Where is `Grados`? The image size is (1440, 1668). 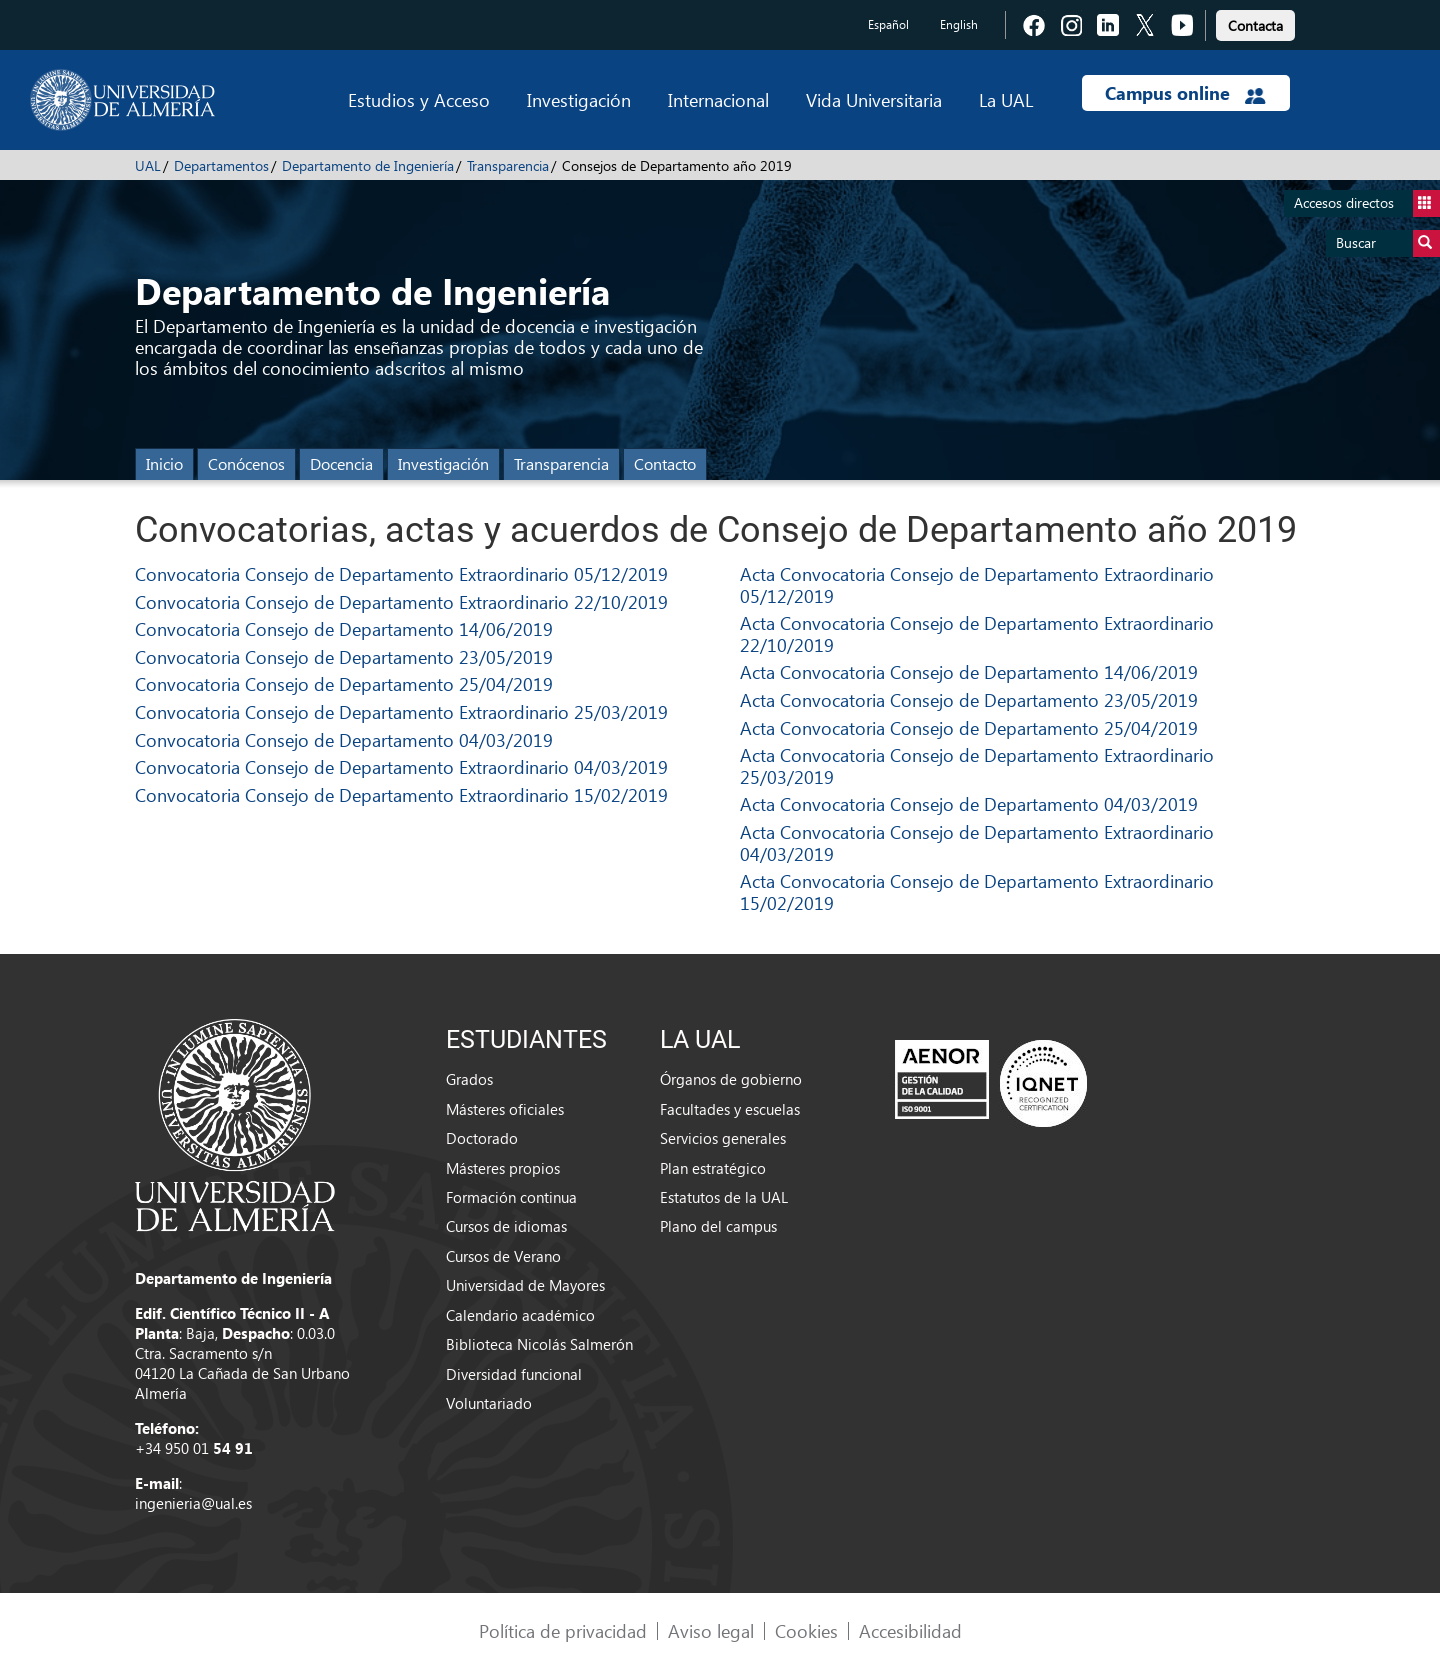 Grados is located at coordinates (469, 1079).